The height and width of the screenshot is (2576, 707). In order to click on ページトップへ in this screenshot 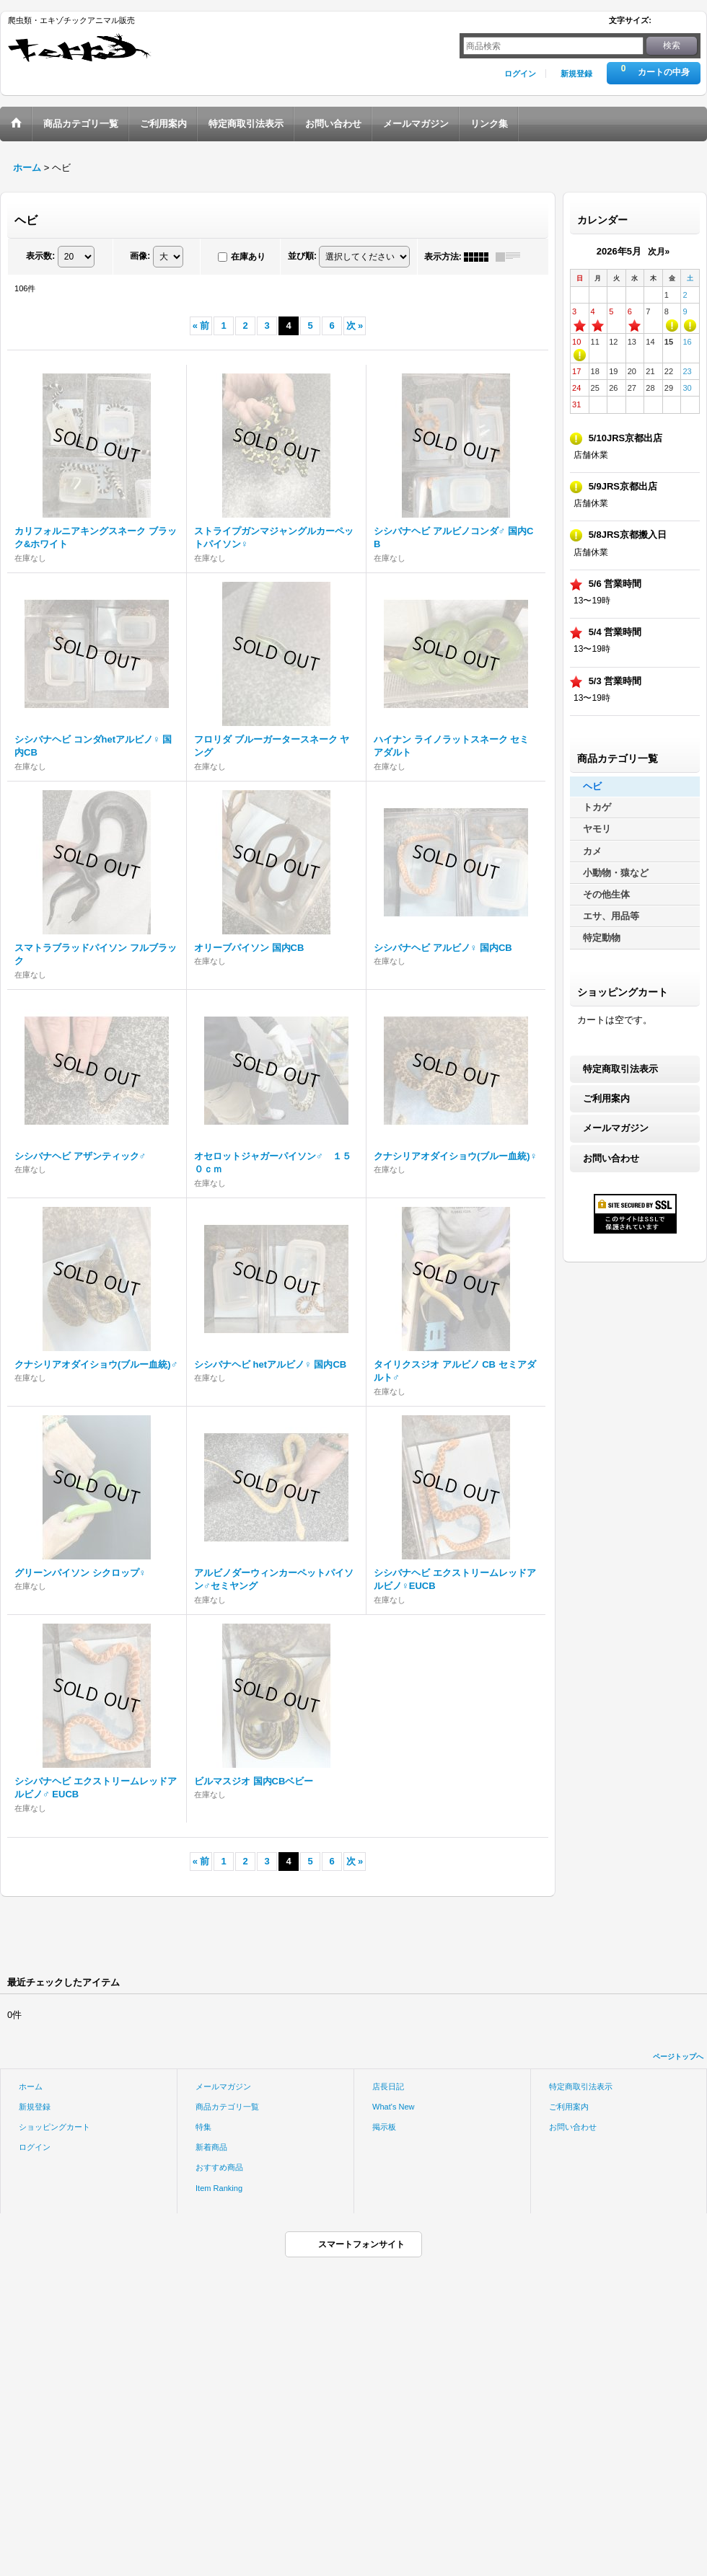, I will do `click(678, 2057)`.